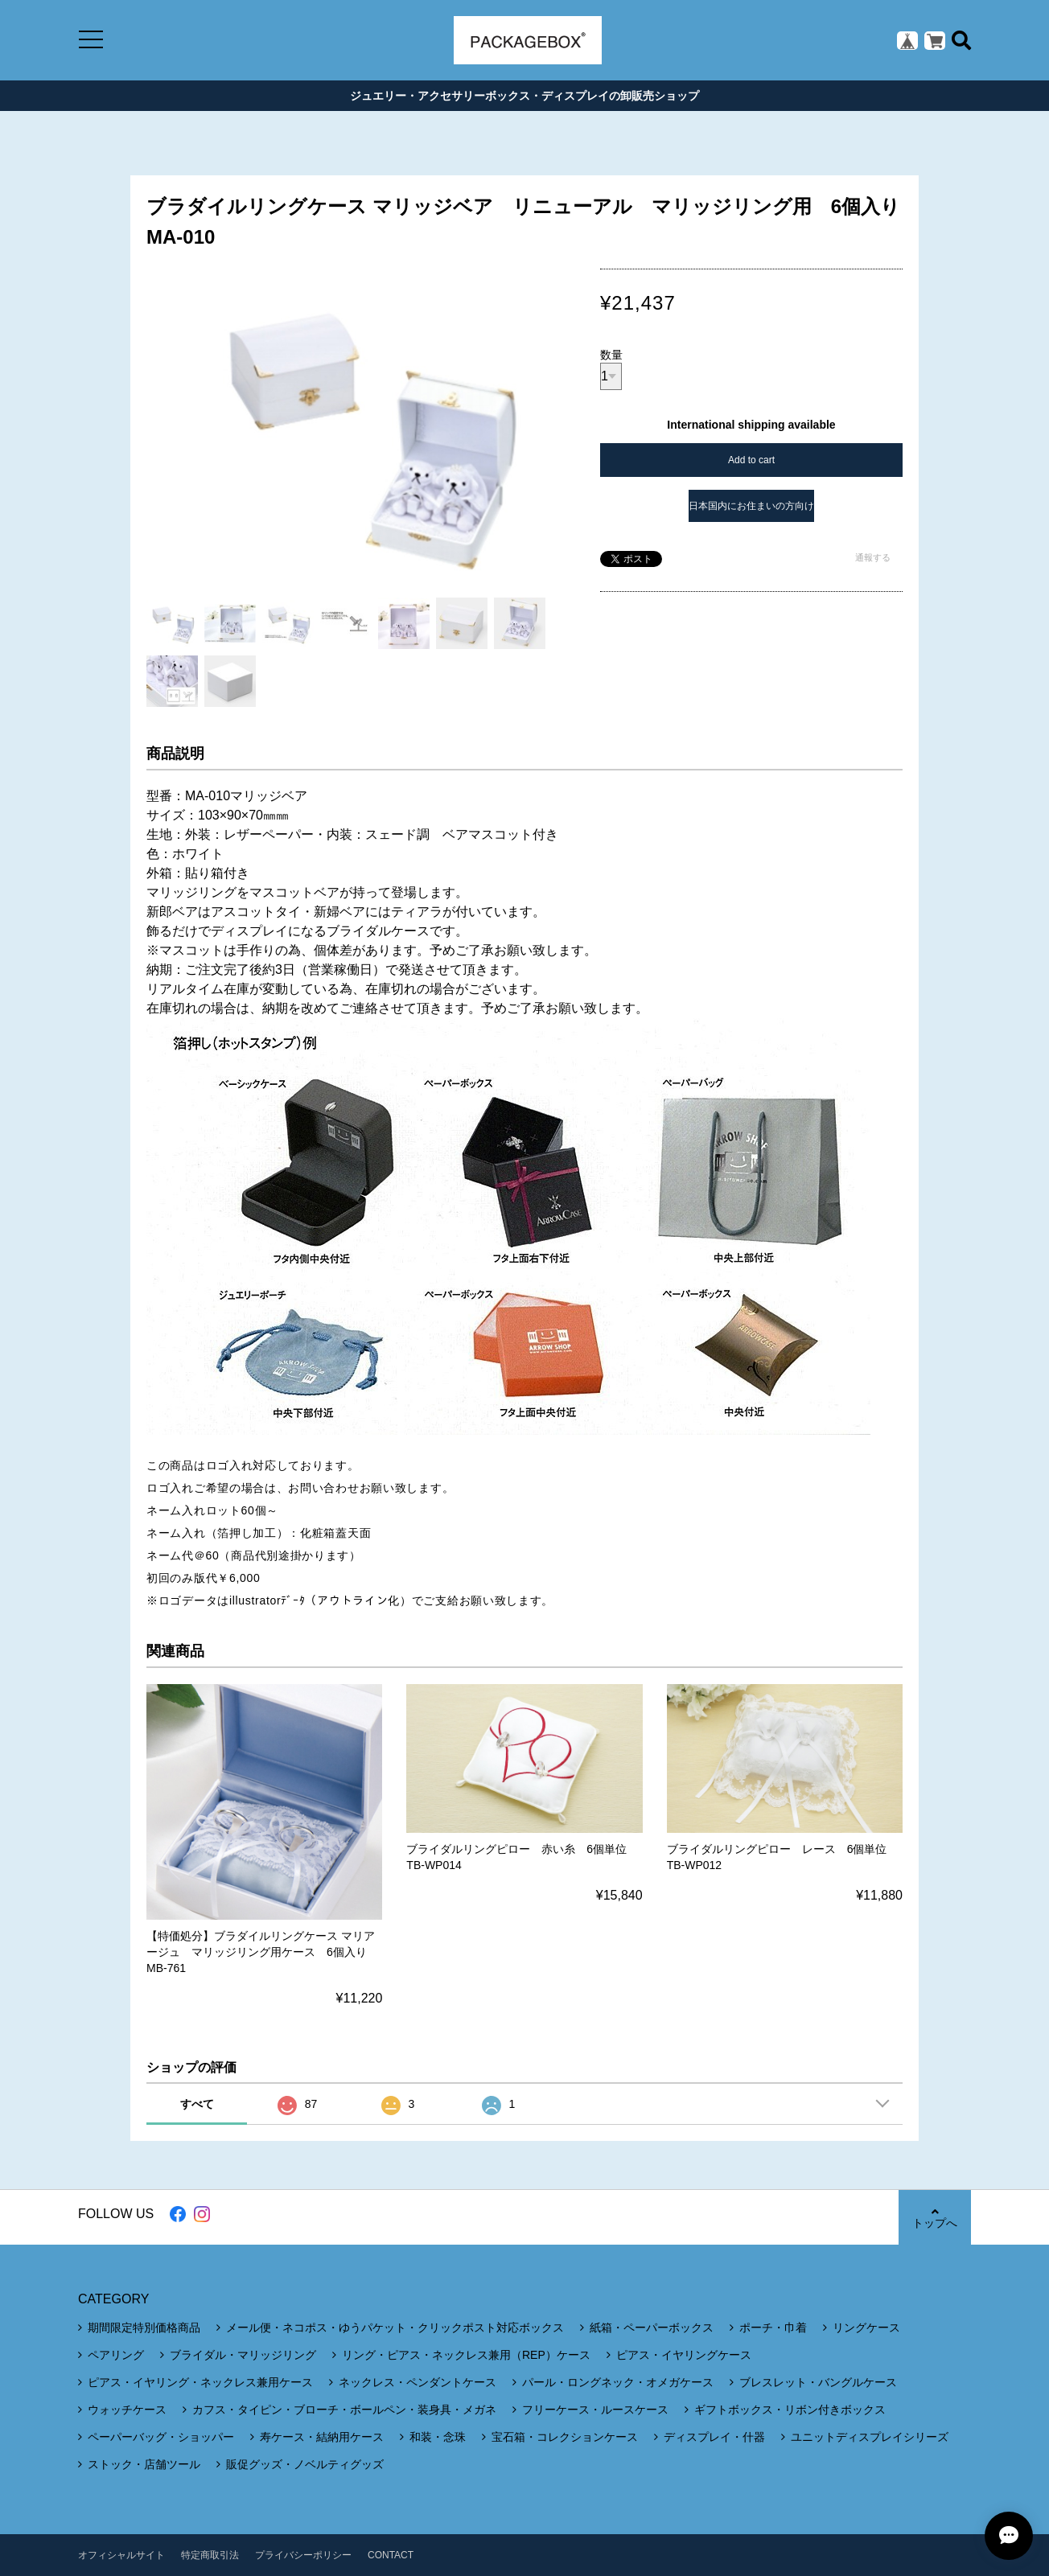  I want to click on ブレスレット・バングルケース, so click(818, 2382).